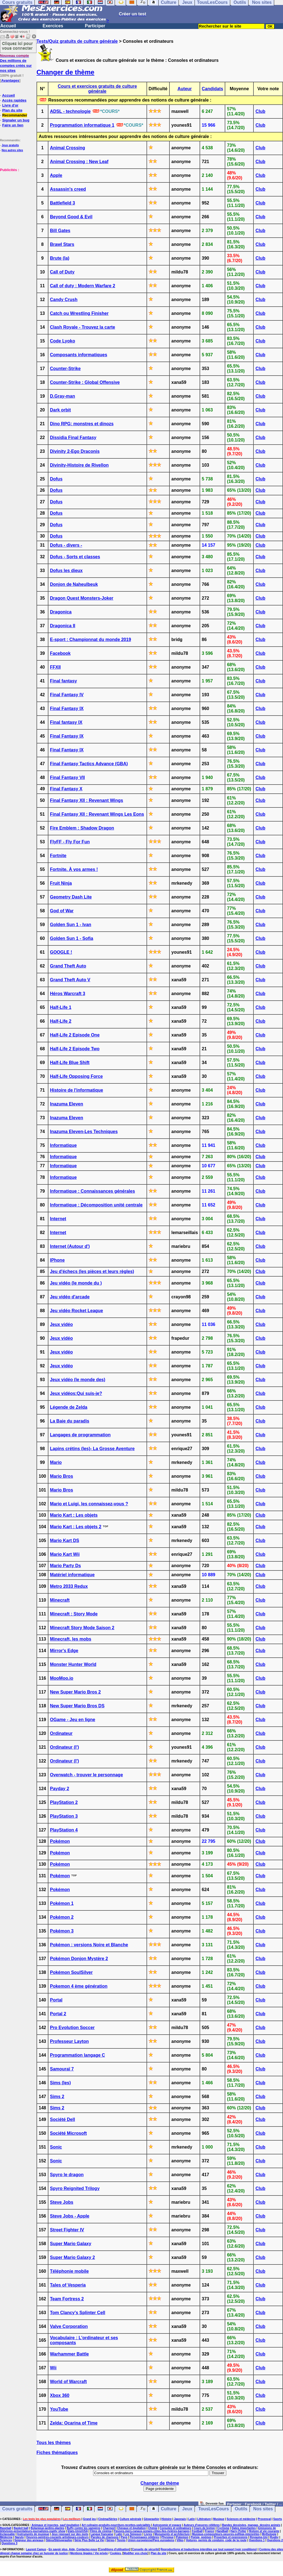  What do you see at coordinates (131, 2528) in the screenshot?
I see `Chevaux et équitation` at bounding box center [131, 2528].